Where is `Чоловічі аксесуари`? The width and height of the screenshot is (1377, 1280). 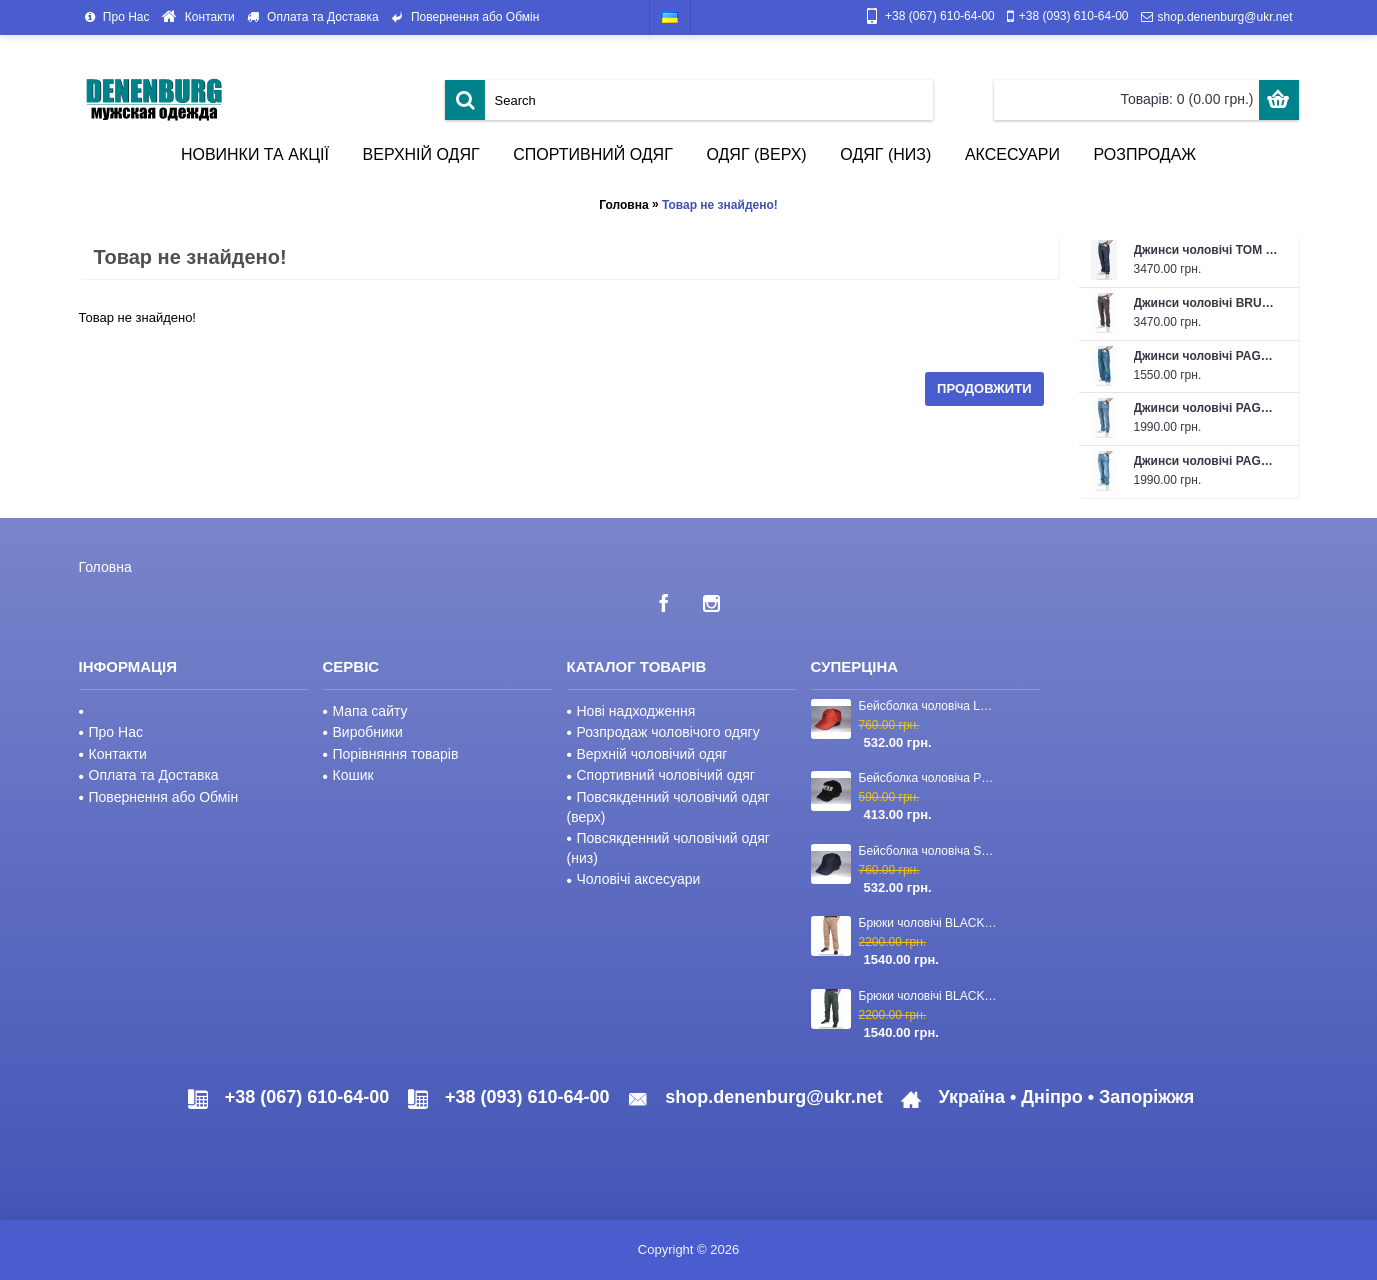
Чоловічі аксесуари is located at coordinates (634, 879).